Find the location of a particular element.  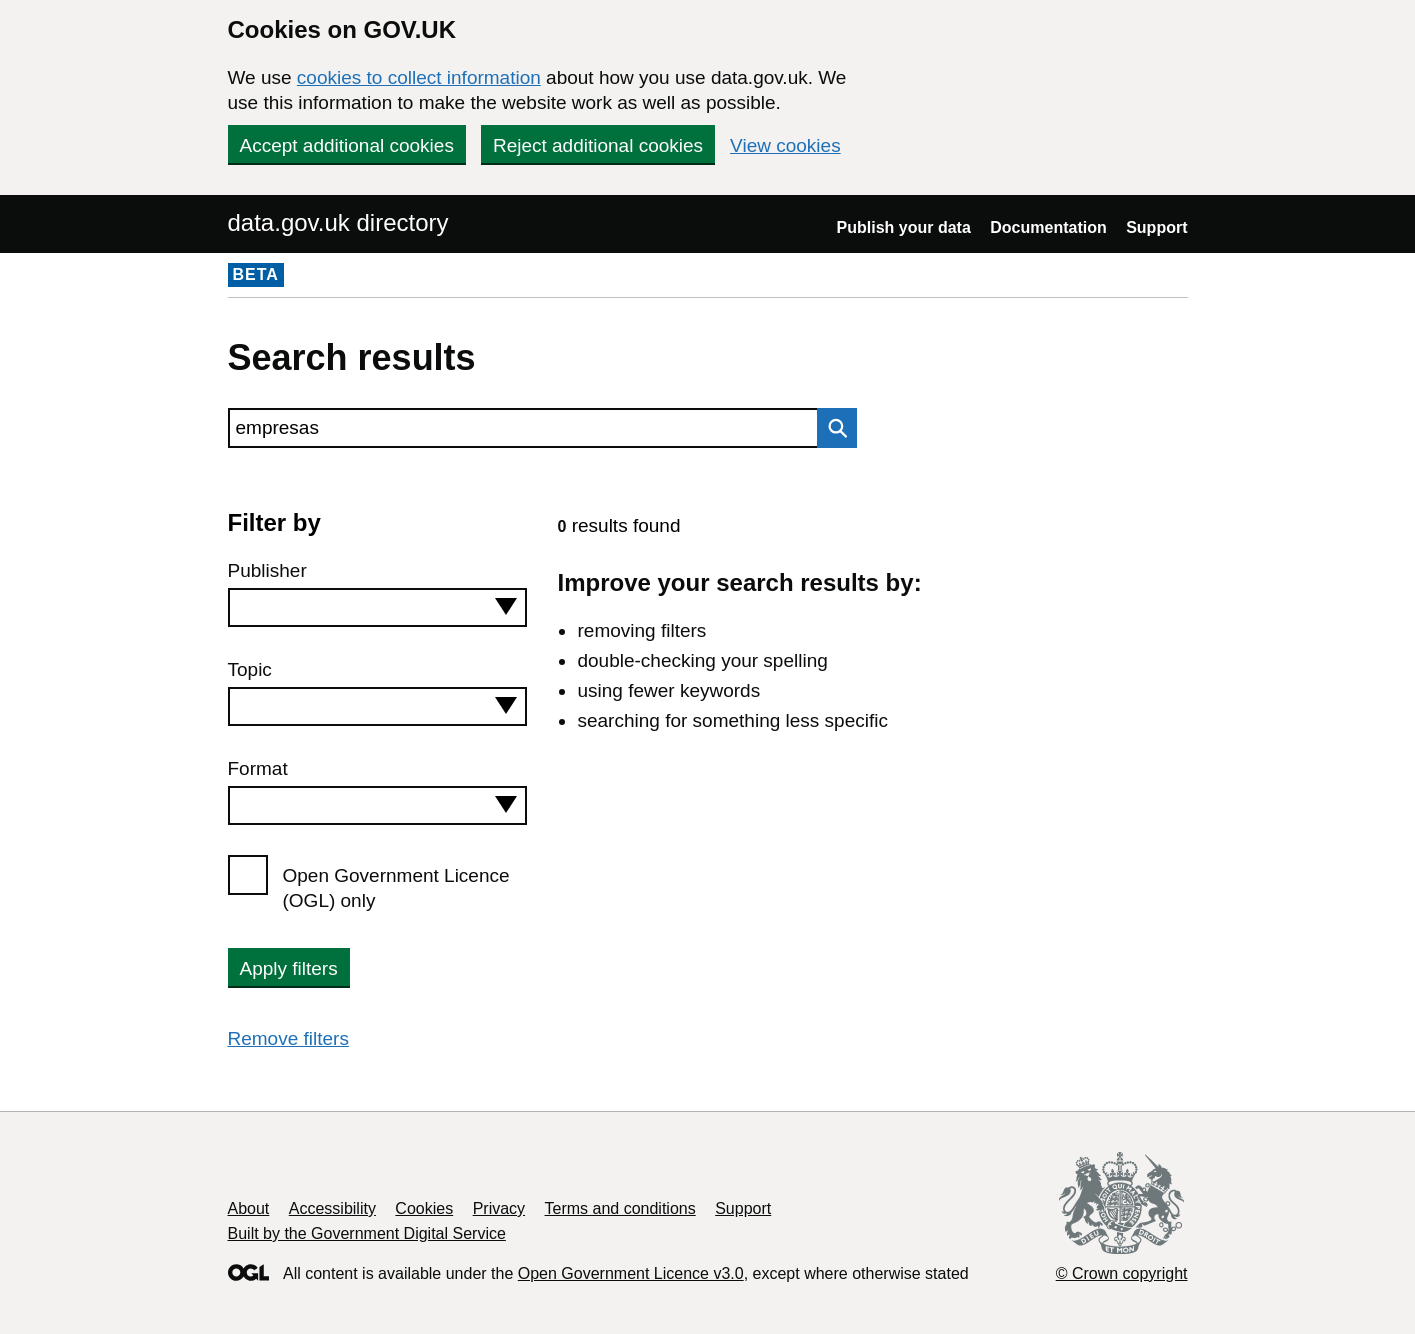

Apply filters is located at coordinates (289, 968).